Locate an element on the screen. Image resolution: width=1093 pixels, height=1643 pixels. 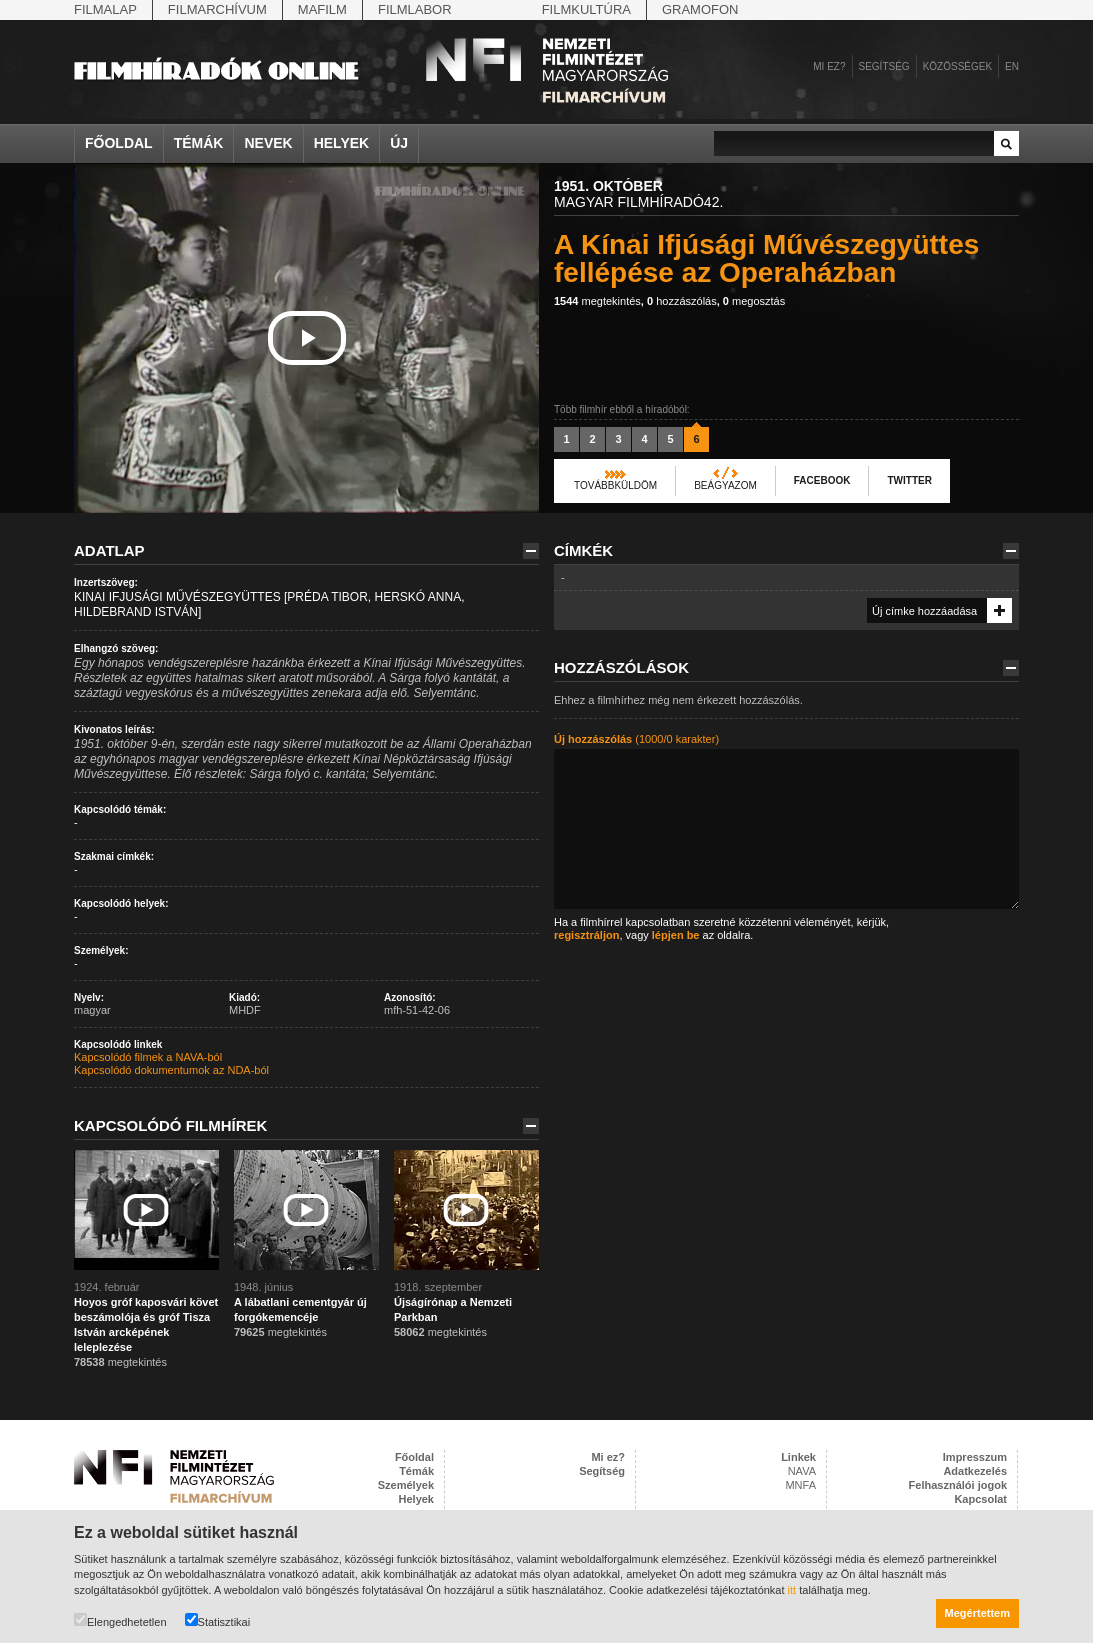
Elengedhetetlen is located at coordinates (120, 1620).